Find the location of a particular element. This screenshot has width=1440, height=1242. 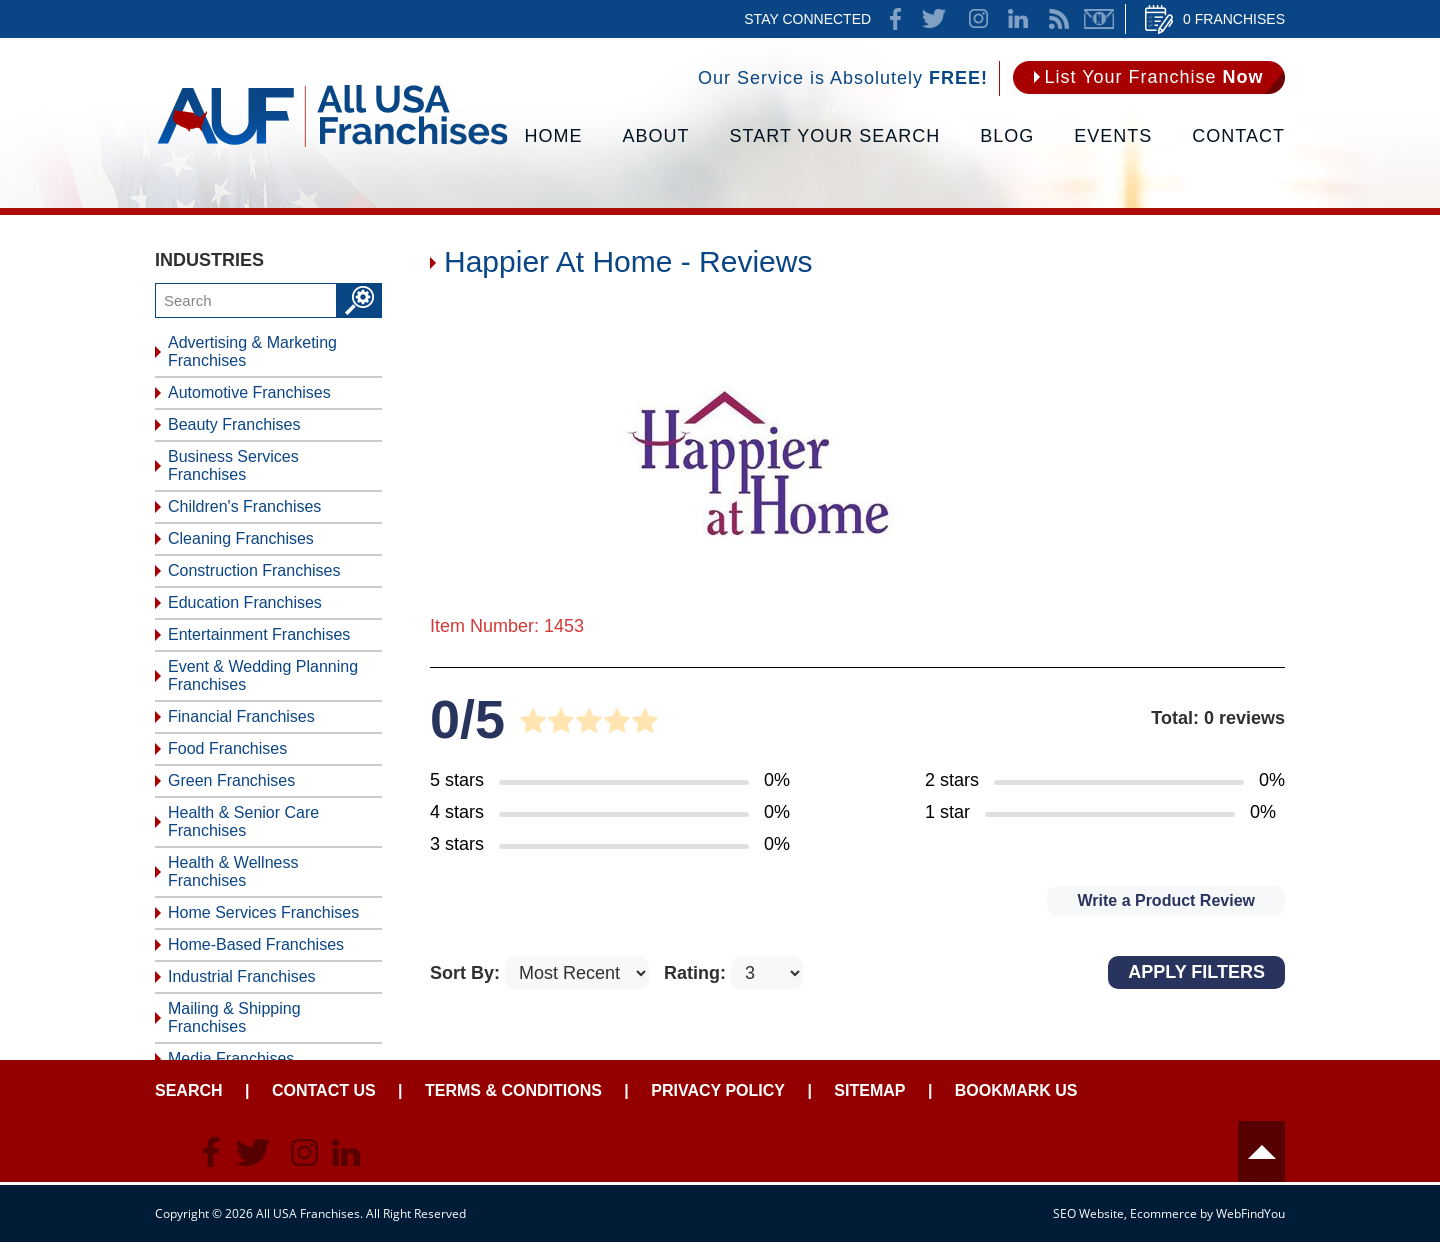

Automotive Franchises is located at coordinates (249, 392).